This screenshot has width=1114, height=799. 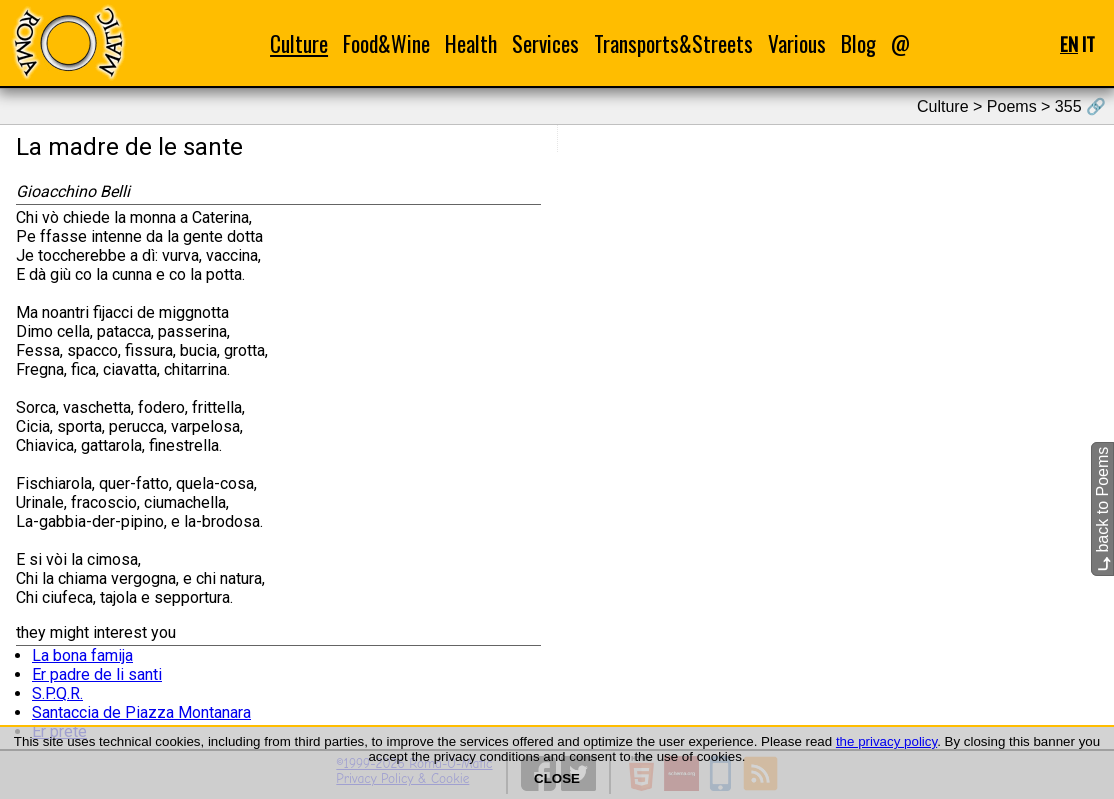 I want to click on La bona famija, so click(x=82, y=655).